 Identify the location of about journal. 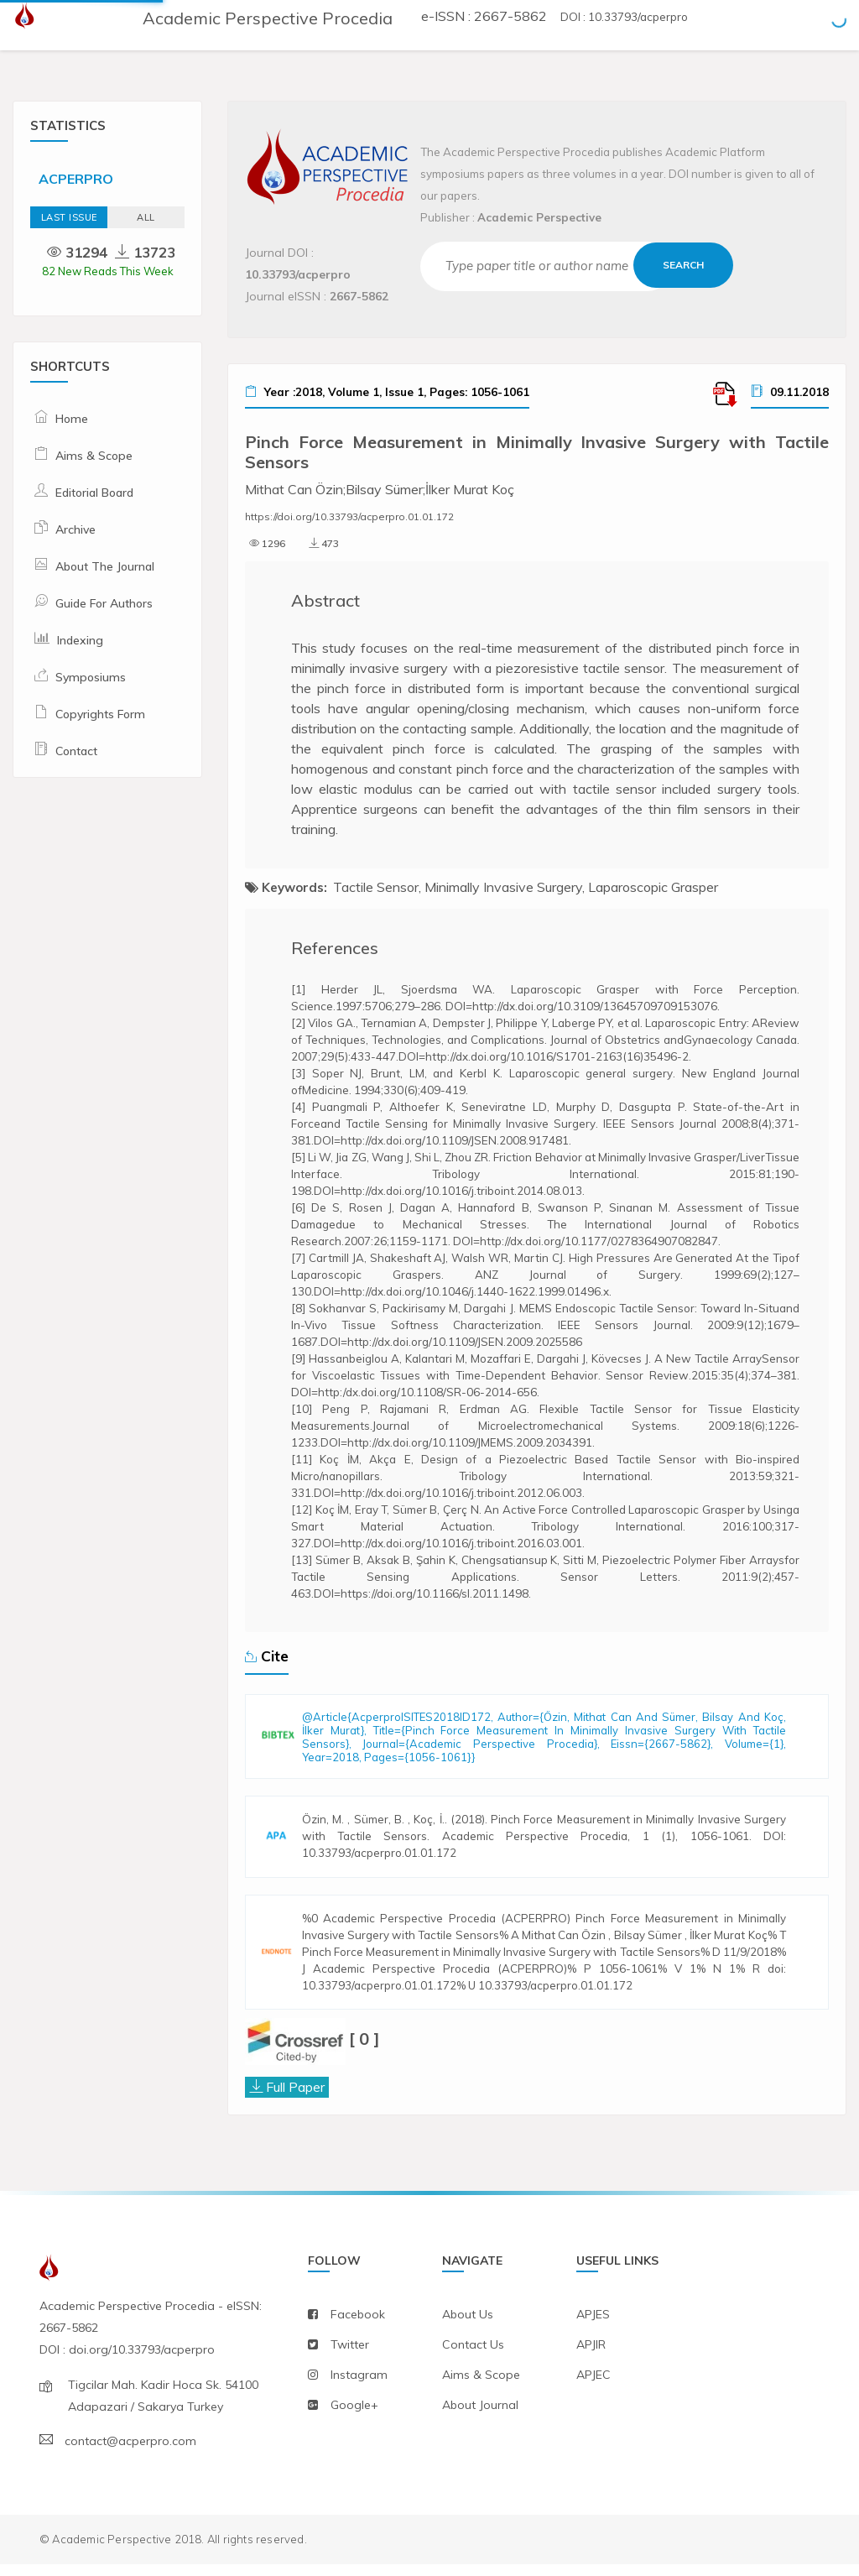
(480, 2416).